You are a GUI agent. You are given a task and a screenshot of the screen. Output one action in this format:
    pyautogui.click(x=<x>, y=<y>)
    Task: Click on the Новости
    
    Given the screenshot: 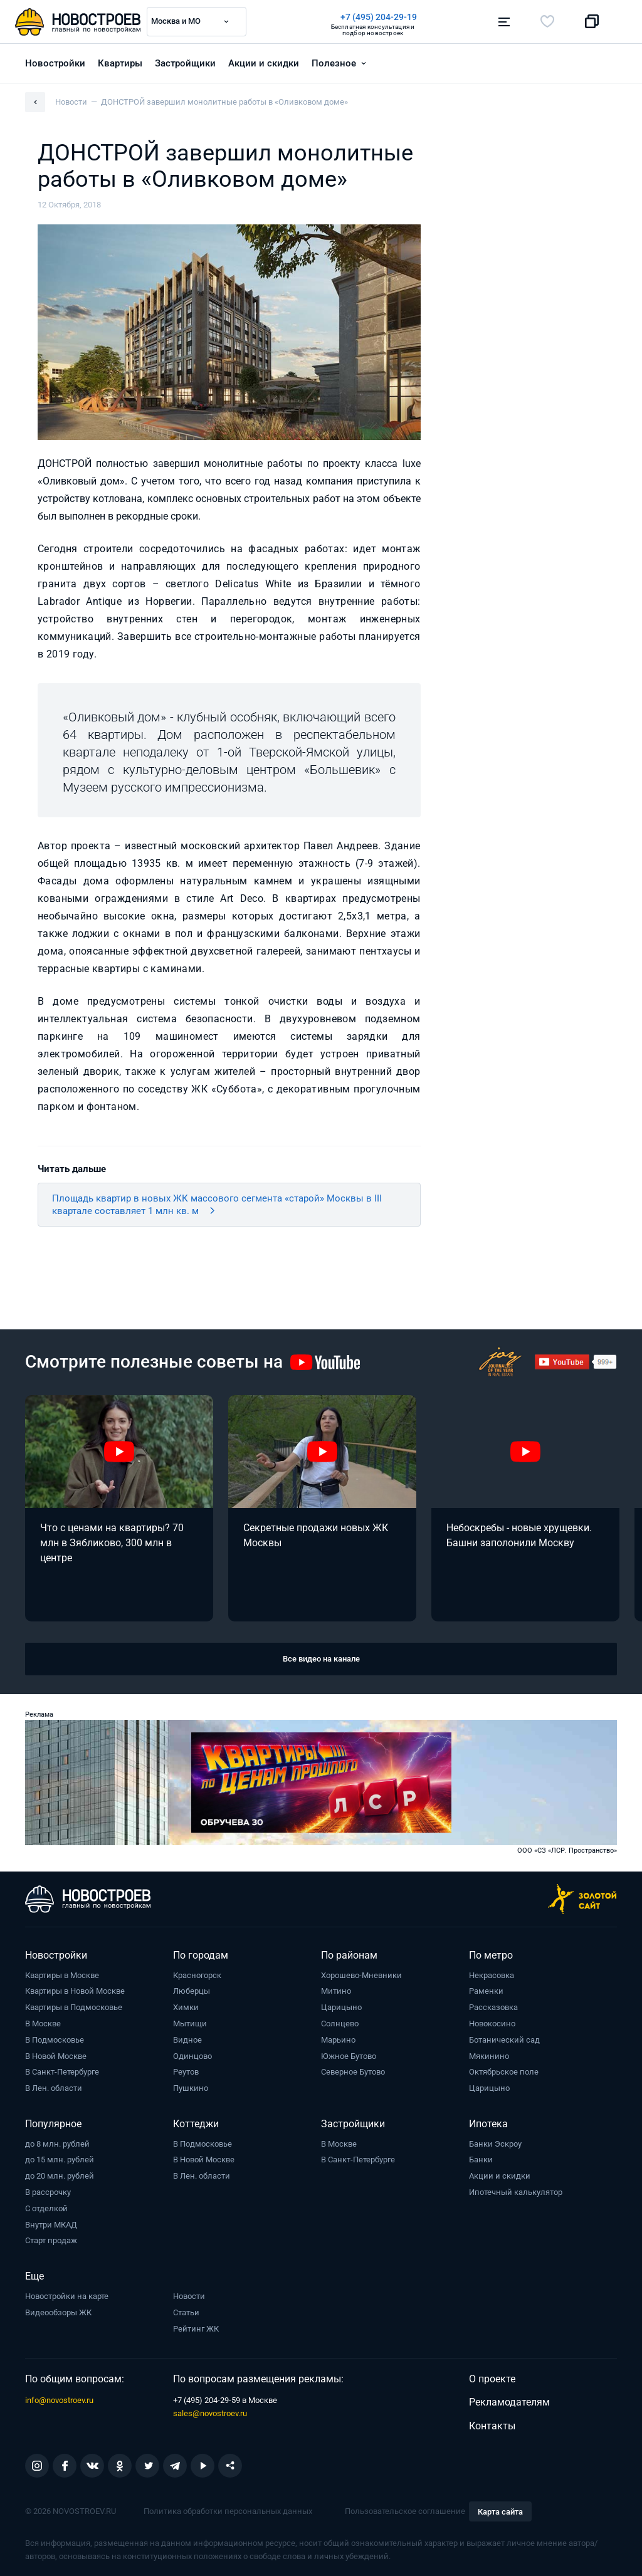 What is the action you would take?
    pyautogui.click(x=189, y=2296)
    